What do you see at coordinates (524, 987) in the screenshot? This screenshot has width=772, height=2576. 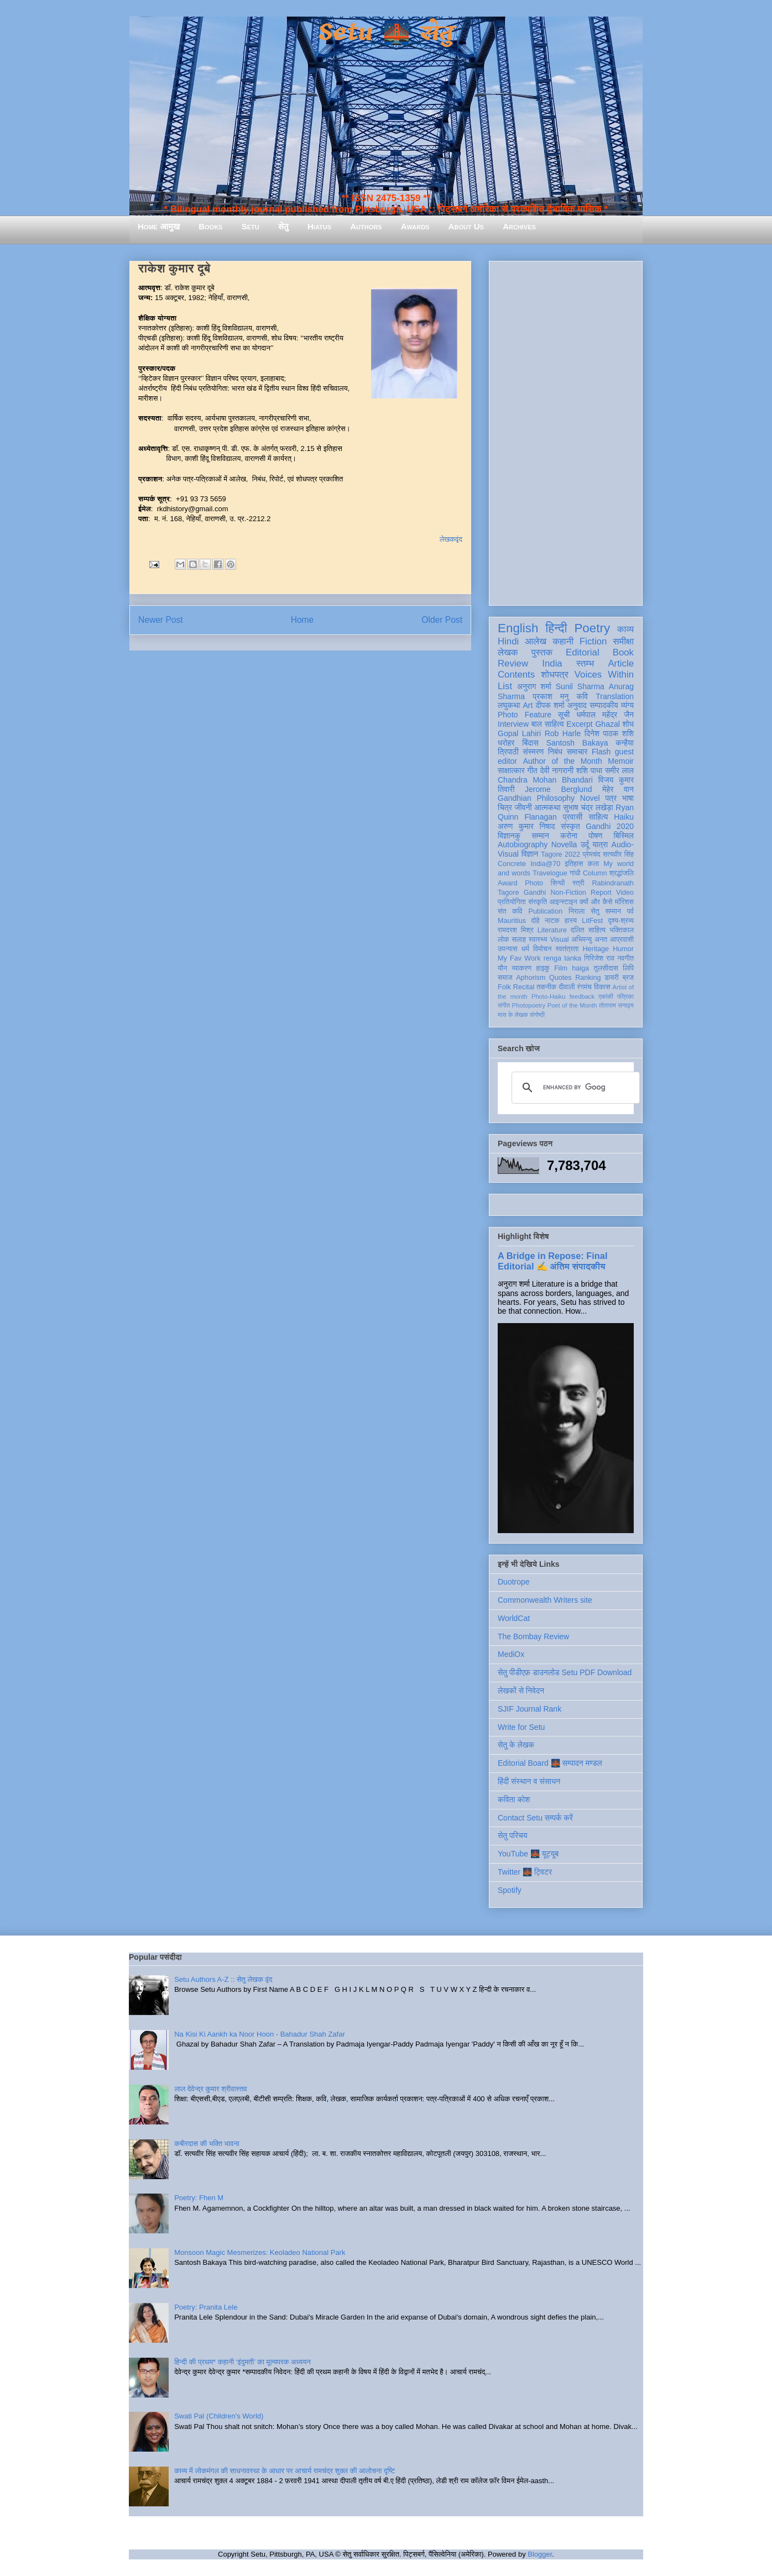 I see `Recital` at bounding box center [524, 987].